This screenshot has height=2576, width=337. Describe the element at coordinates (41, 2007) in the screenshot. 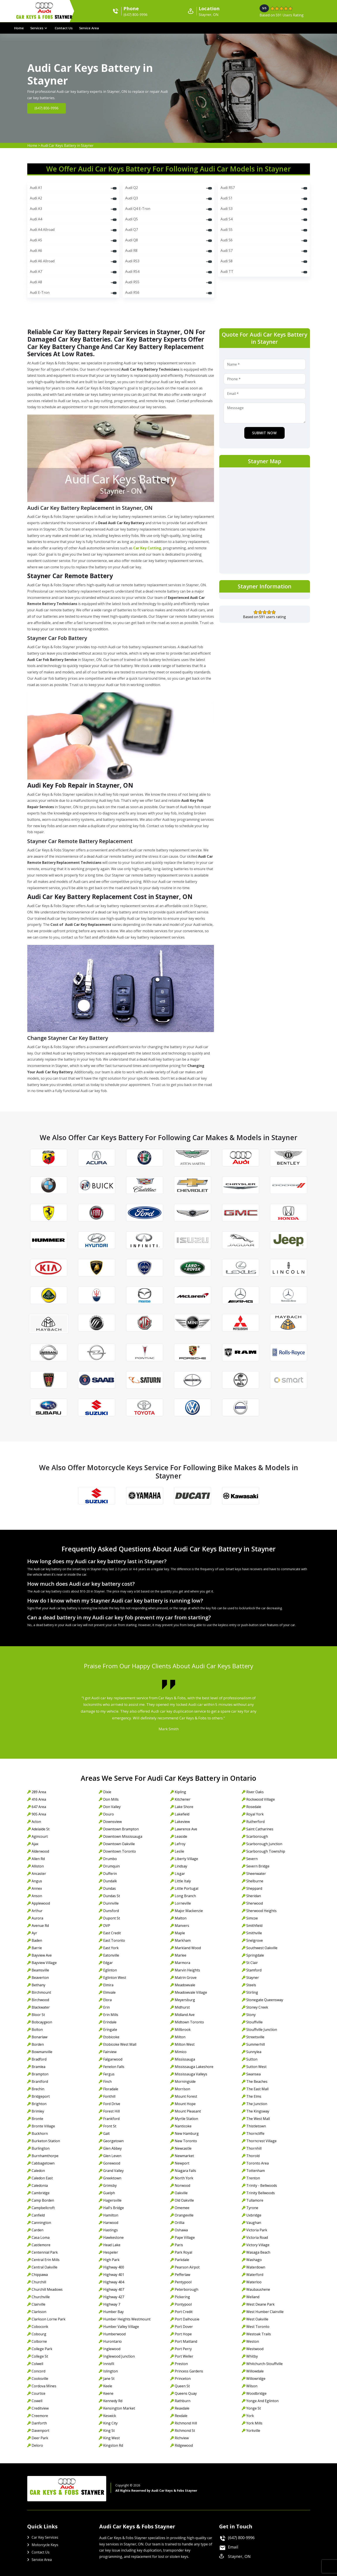

I see `Blackwater` at that location.